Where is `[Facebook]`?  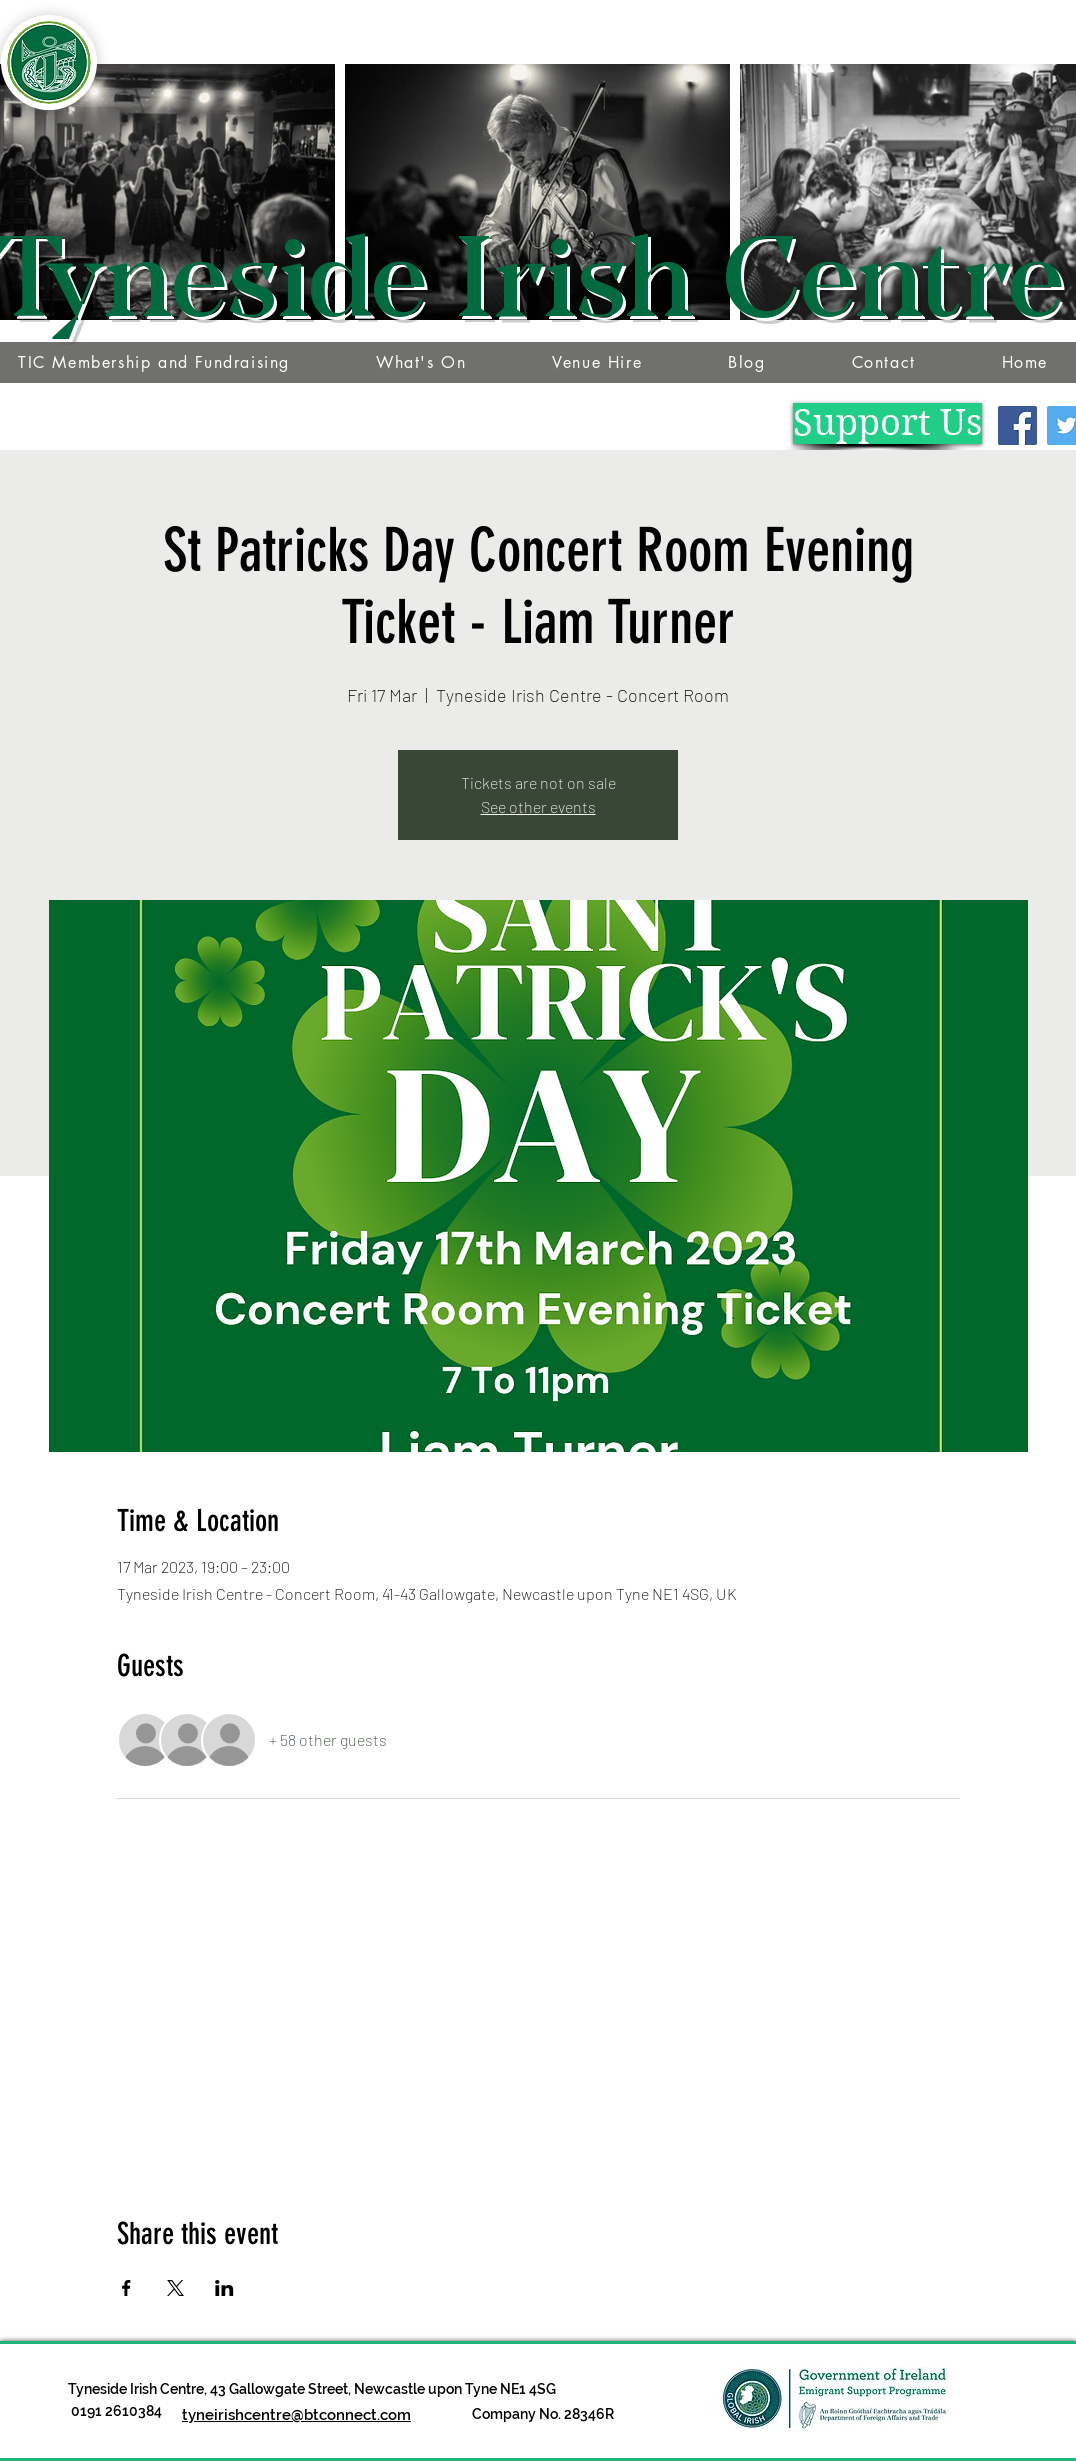
[Facebook] is located at coordinates (1017, 425).